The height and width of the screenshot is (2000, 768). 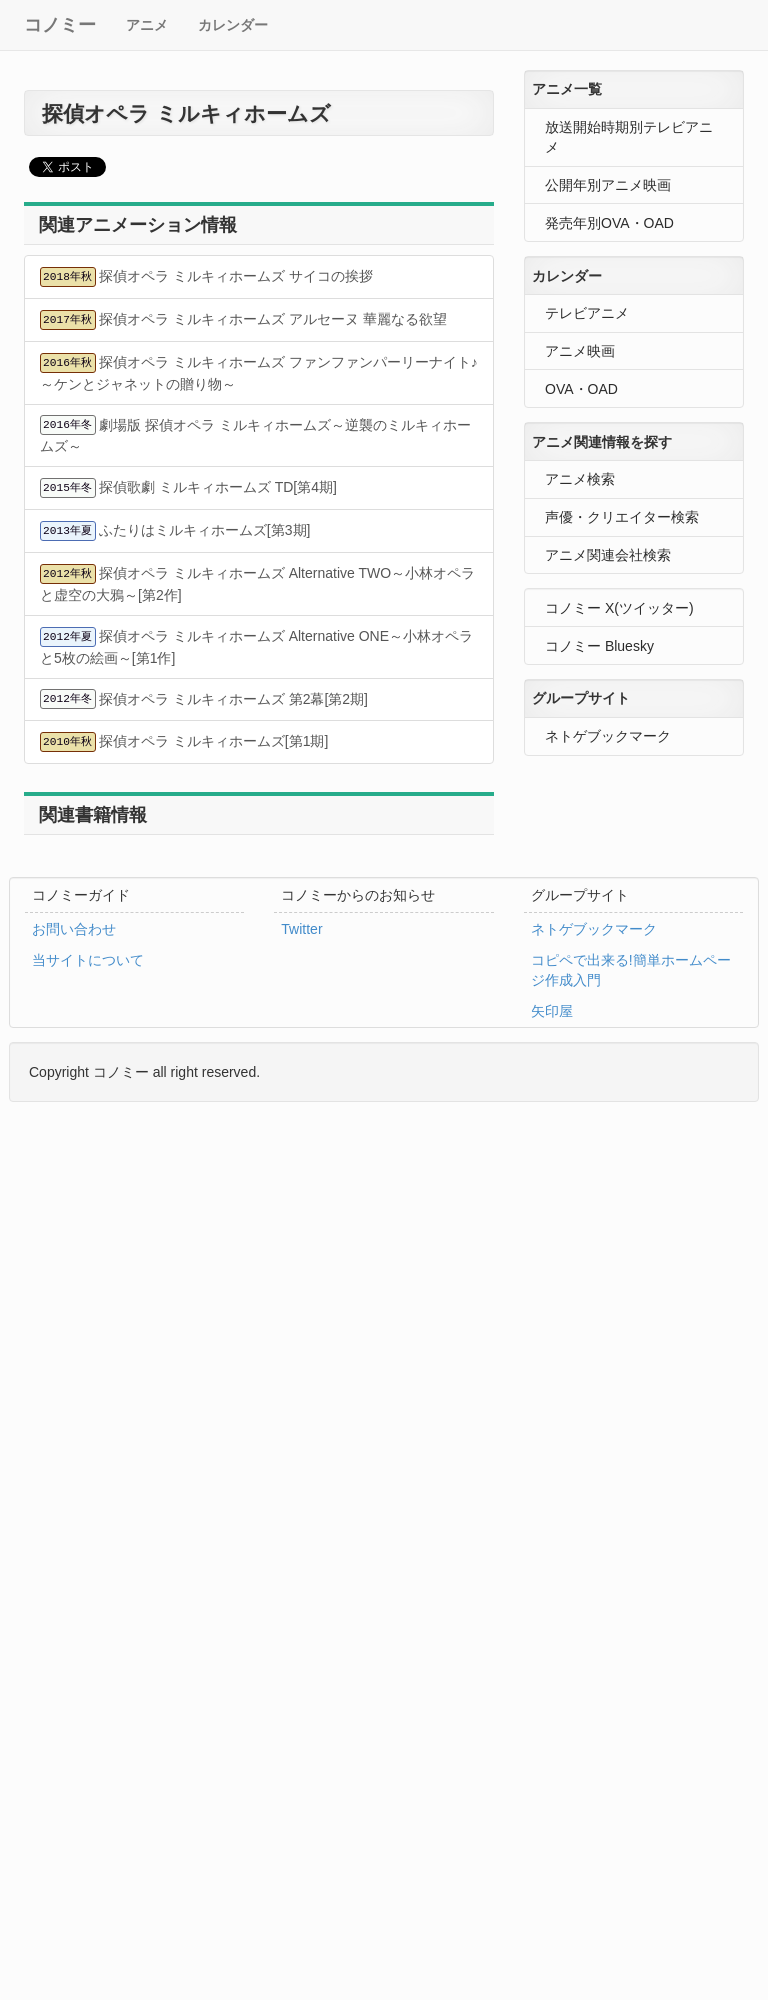 What do you see at coordinates (587, 313) in the screenshot?
I see `テレビアニメ` at bounding box center [587, 313].